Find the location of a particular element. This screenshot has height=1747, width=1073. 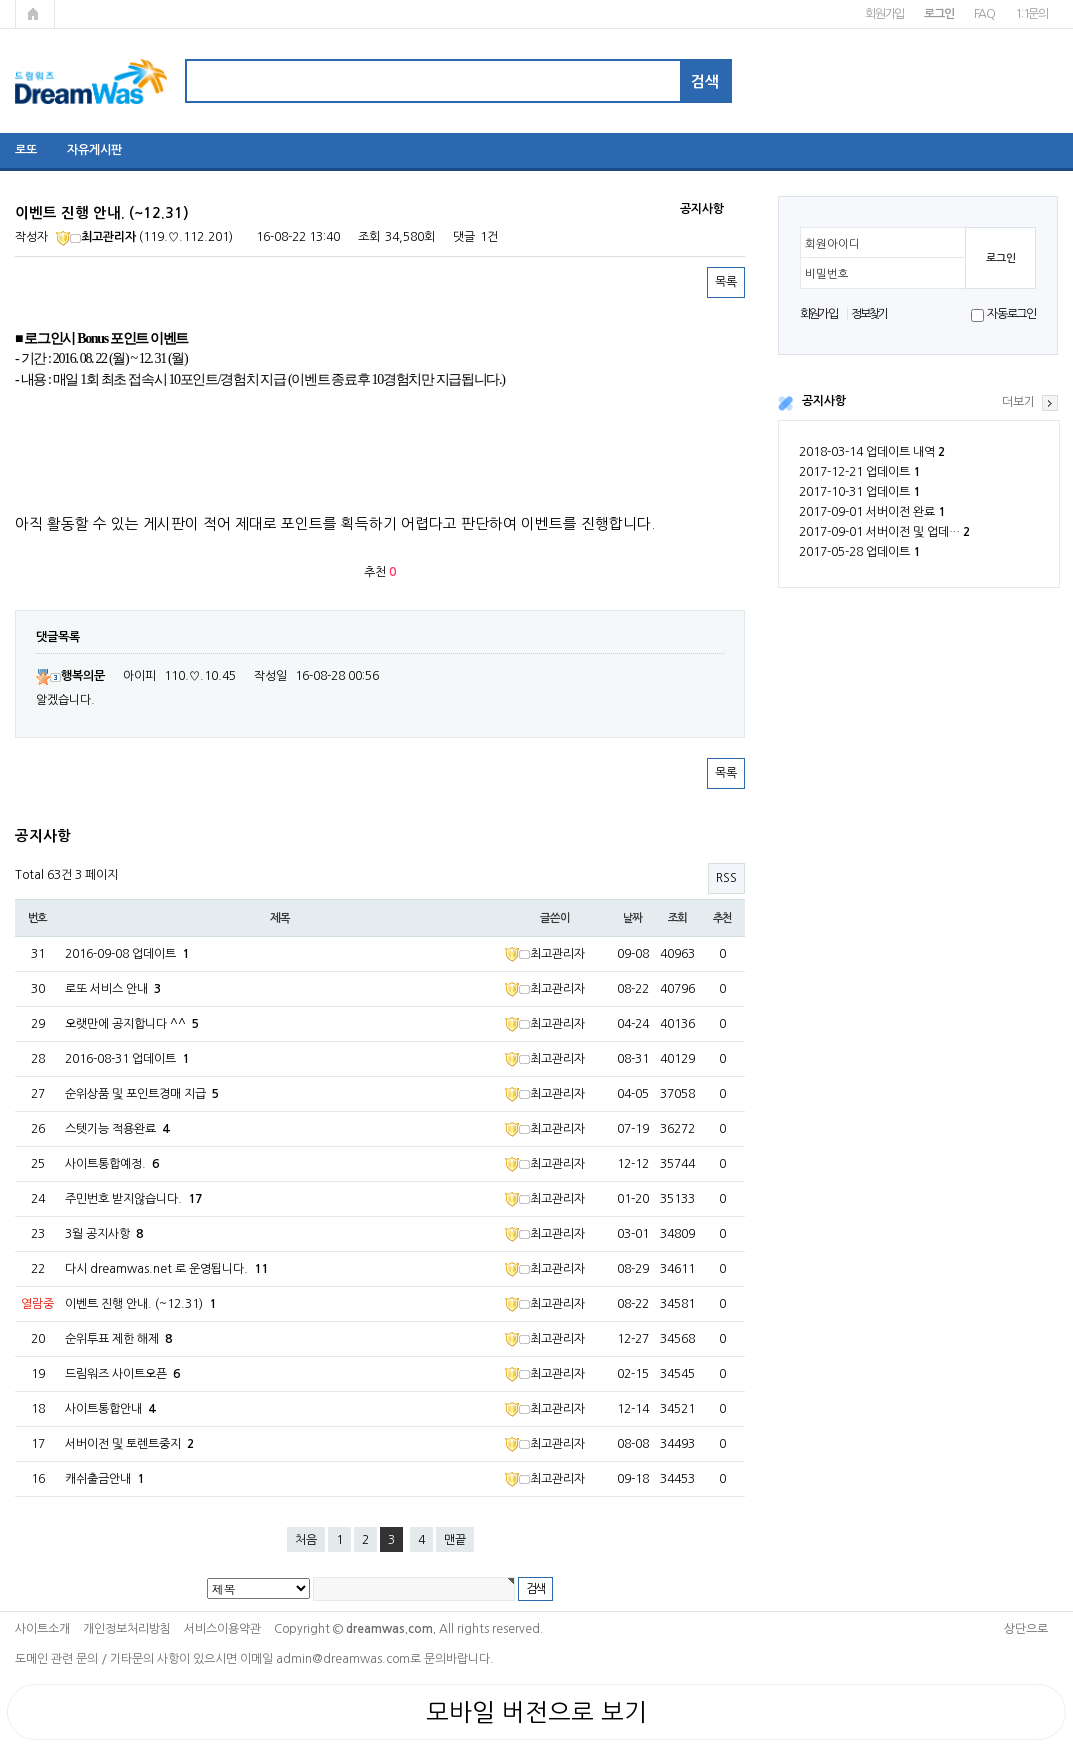

2016-09-08 업데이트 is located at coordinates (127, 954).